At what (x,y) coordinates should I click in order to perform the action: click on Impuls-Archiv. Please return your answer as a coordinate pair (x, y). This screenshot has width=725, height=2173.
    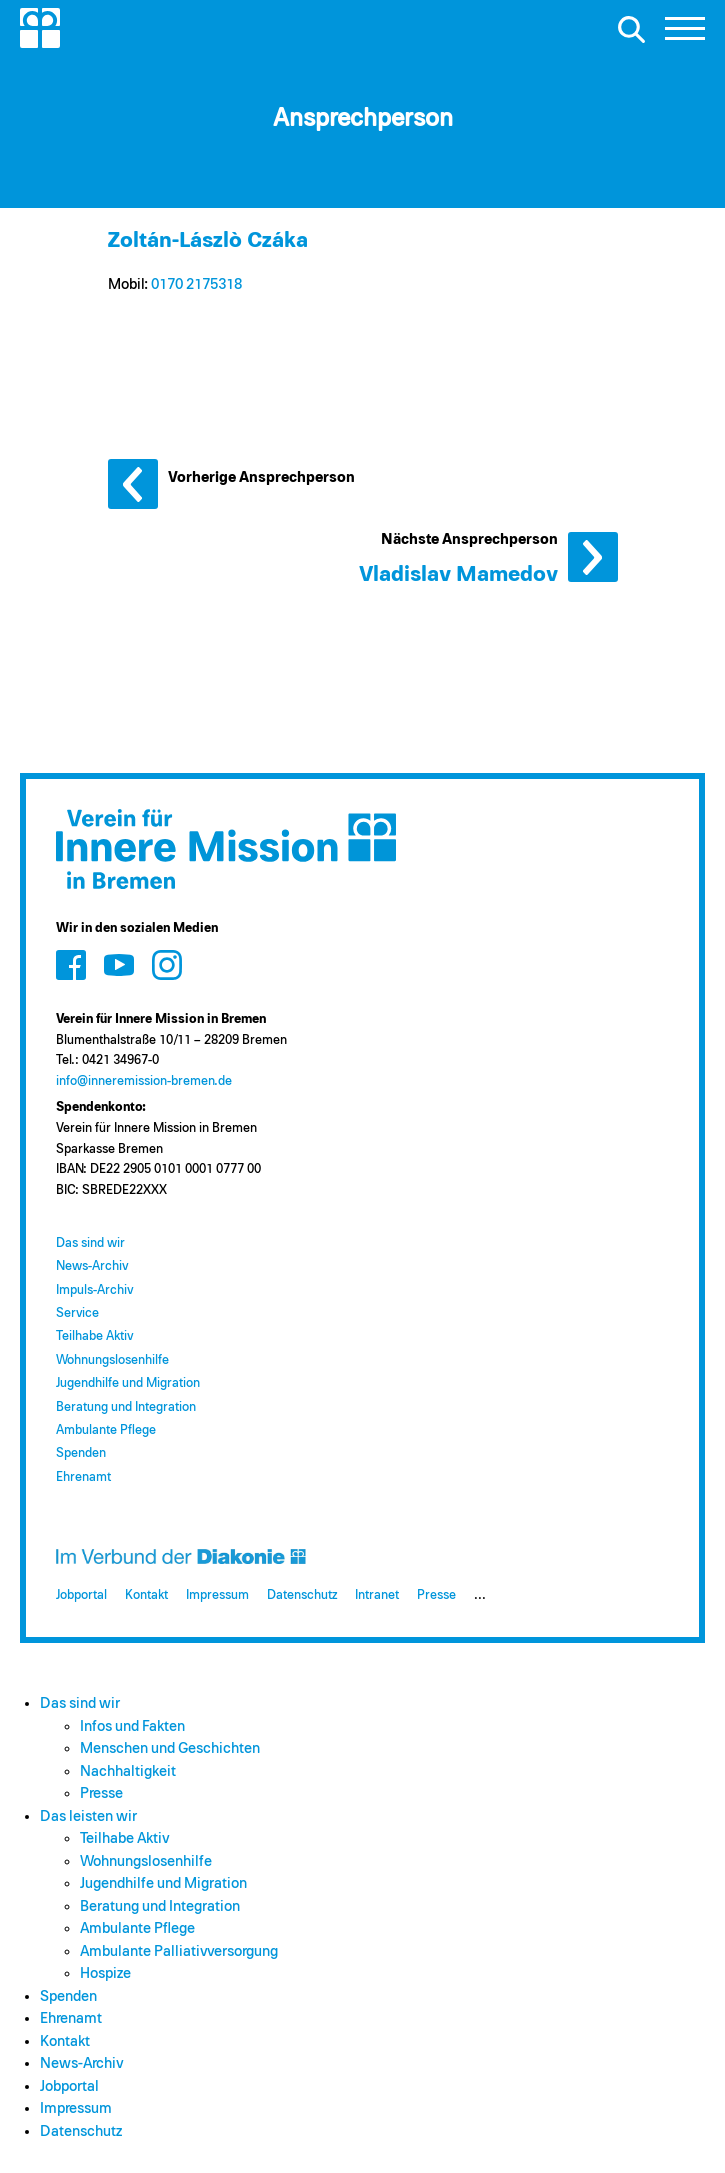
    Looking at the image, I should click on (94, 1290).